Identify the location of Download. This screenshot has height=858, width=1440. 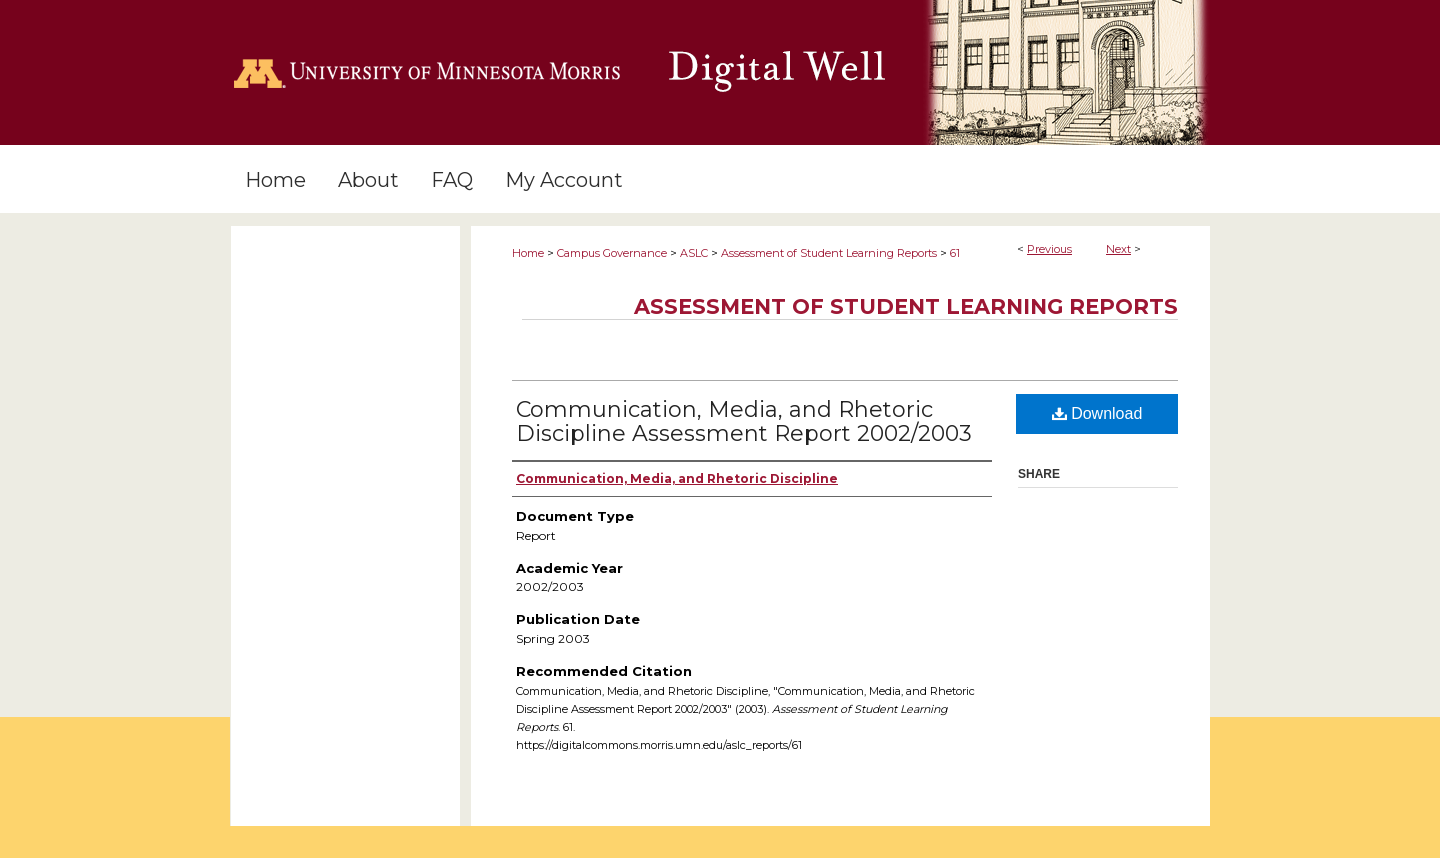
(1097, 413).